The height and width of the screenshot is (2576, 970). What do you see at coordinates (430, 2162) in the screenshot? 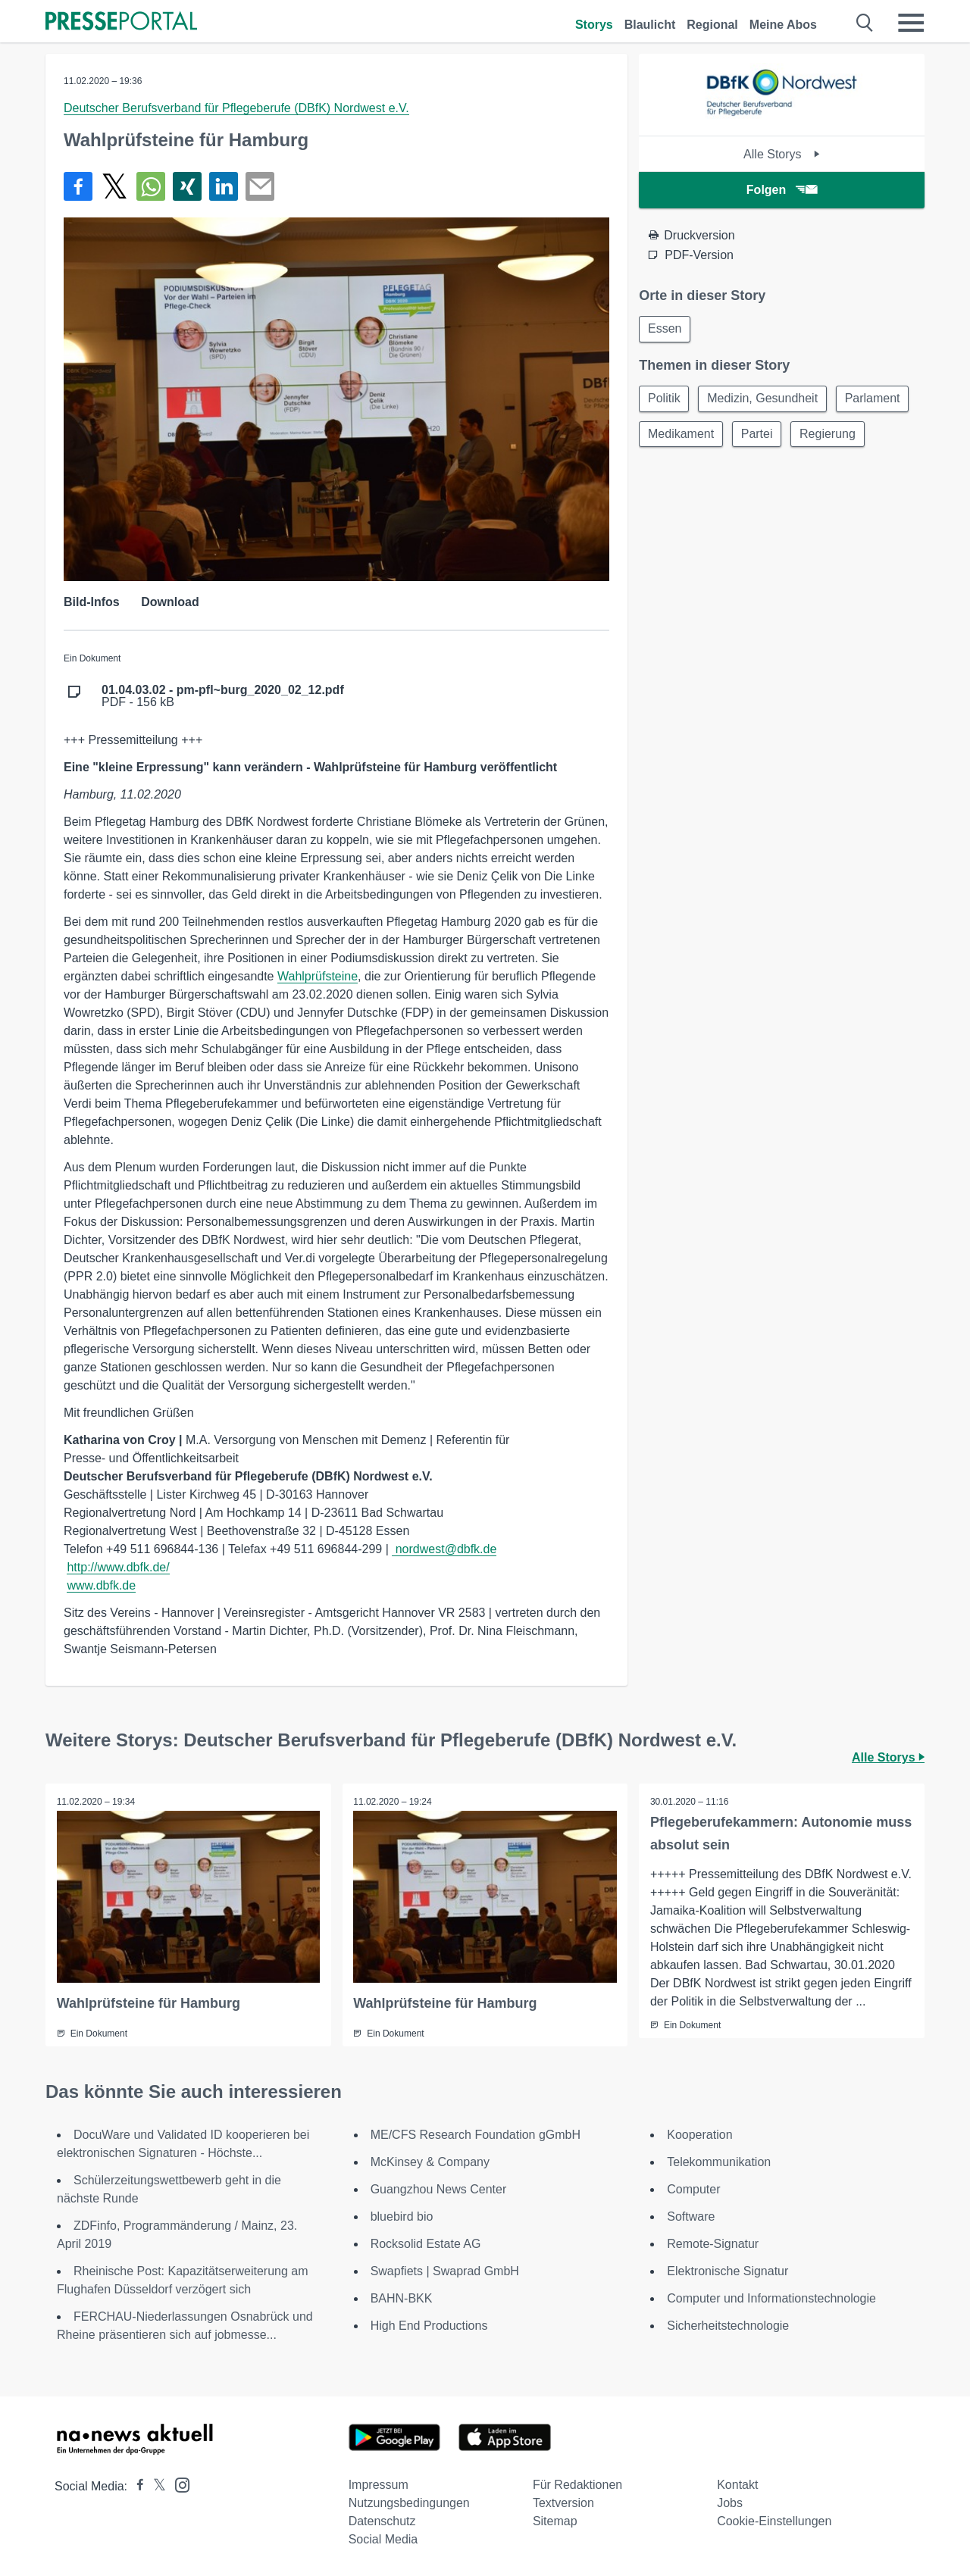
I see `McKinsey & Company` at bounding box center [430, 2162].